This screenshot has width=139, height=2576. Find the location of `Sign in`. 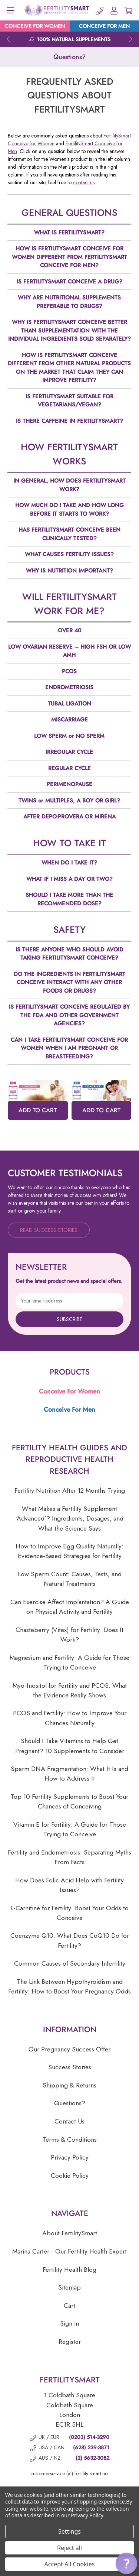

Sign in is located at coordinates (69, 2323).